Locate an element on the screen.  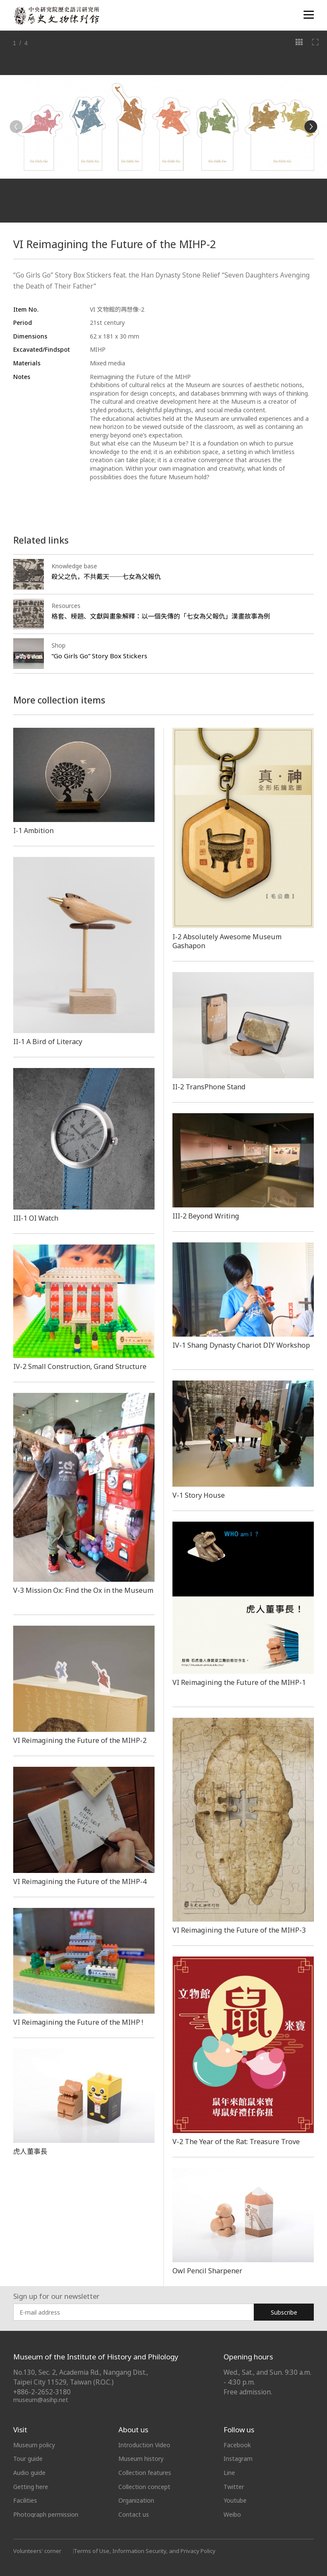
​​​​II-1 A Bird of Literacy is located at coordinates (47, 1041).